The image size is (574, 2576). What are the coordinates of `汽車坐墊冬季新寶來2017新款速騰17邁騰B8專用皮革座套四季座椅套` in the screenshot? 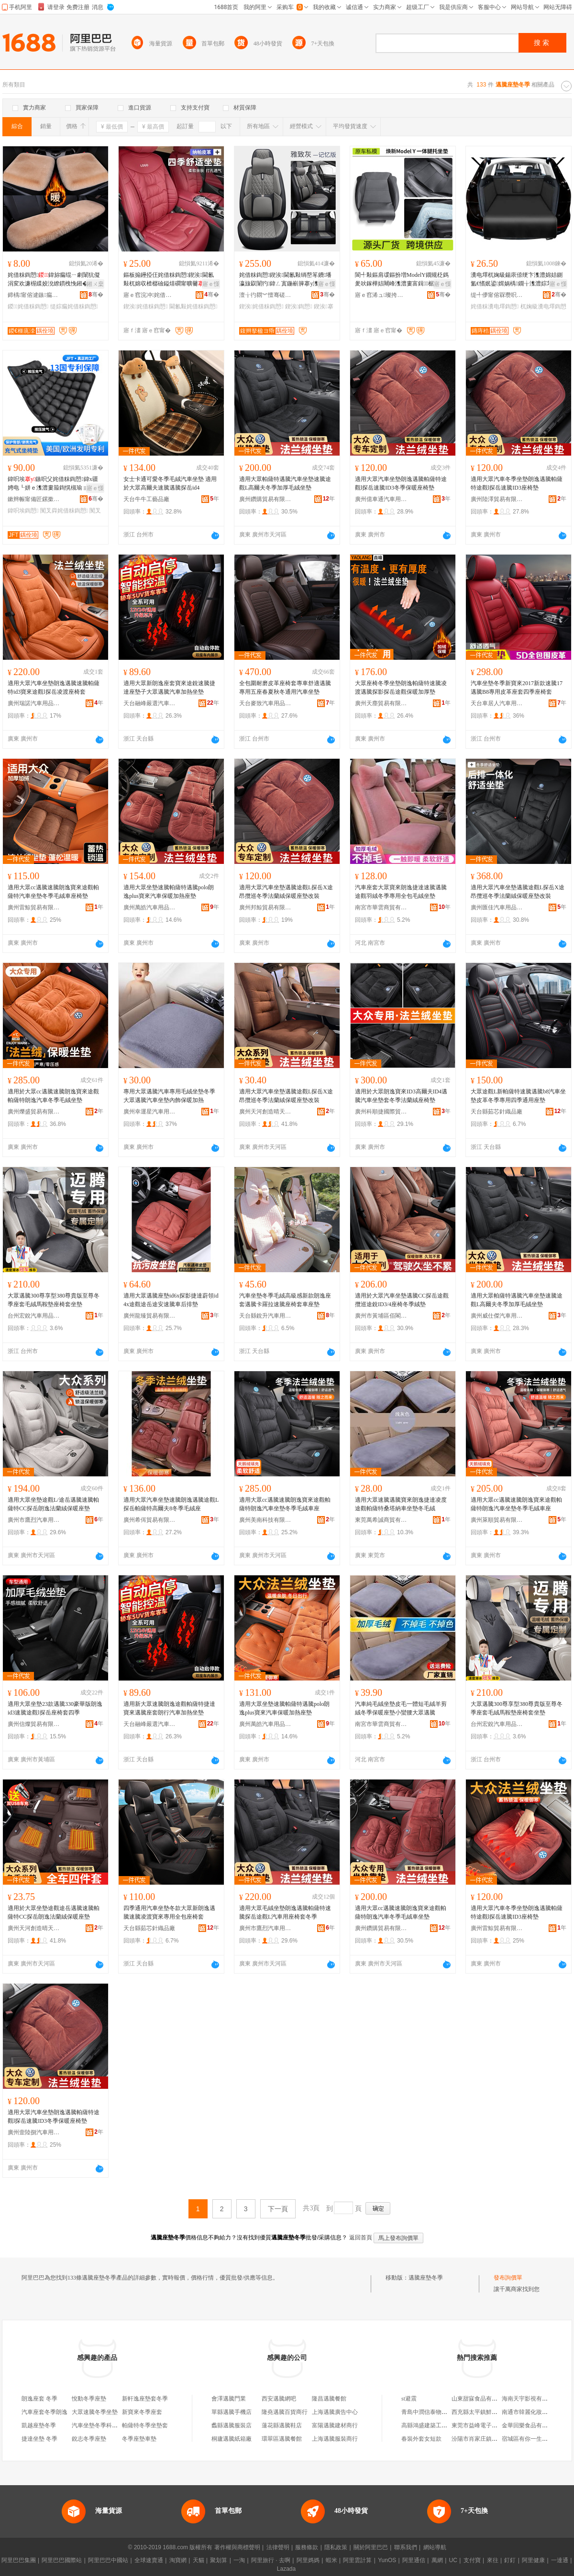 It's located at (517, 687).